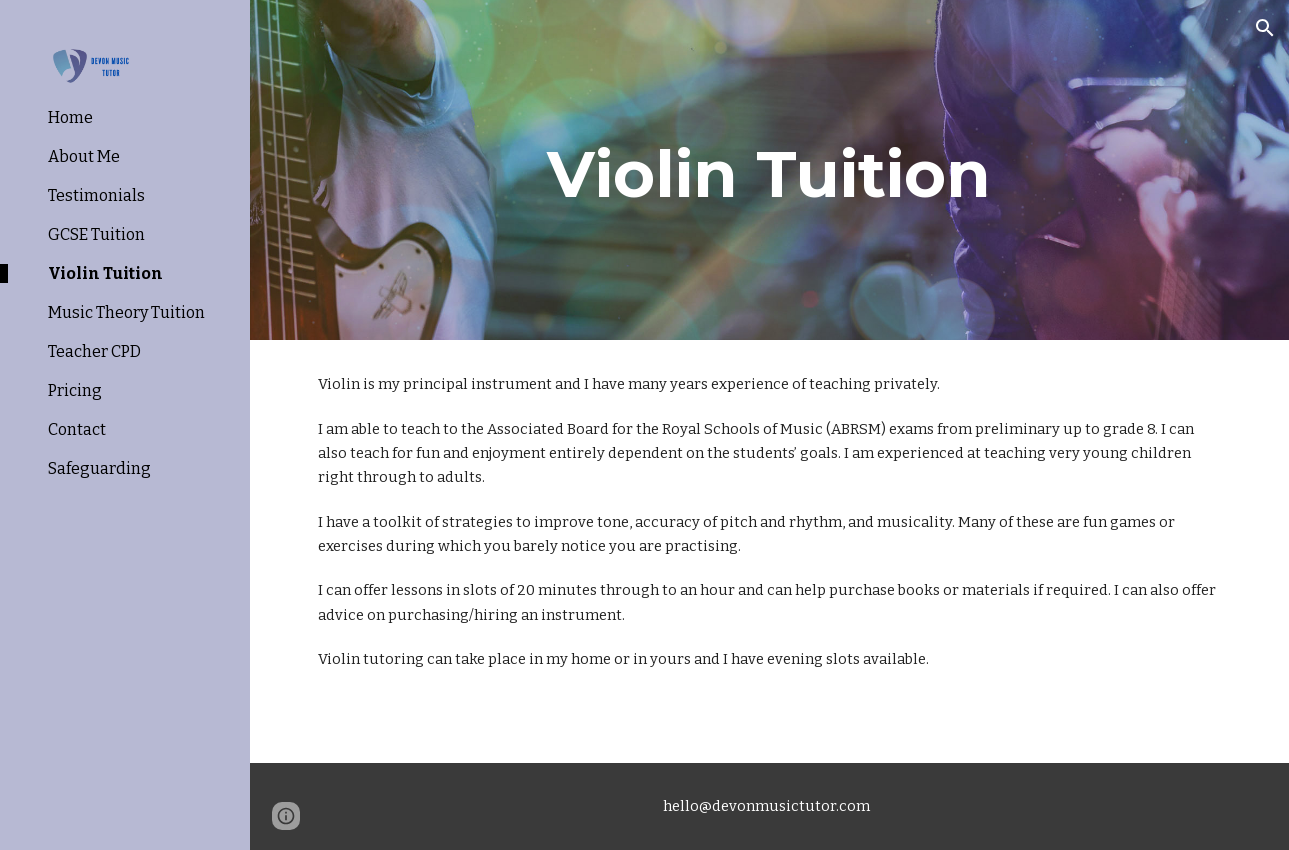  I want to click on [main], so click(769, 170).